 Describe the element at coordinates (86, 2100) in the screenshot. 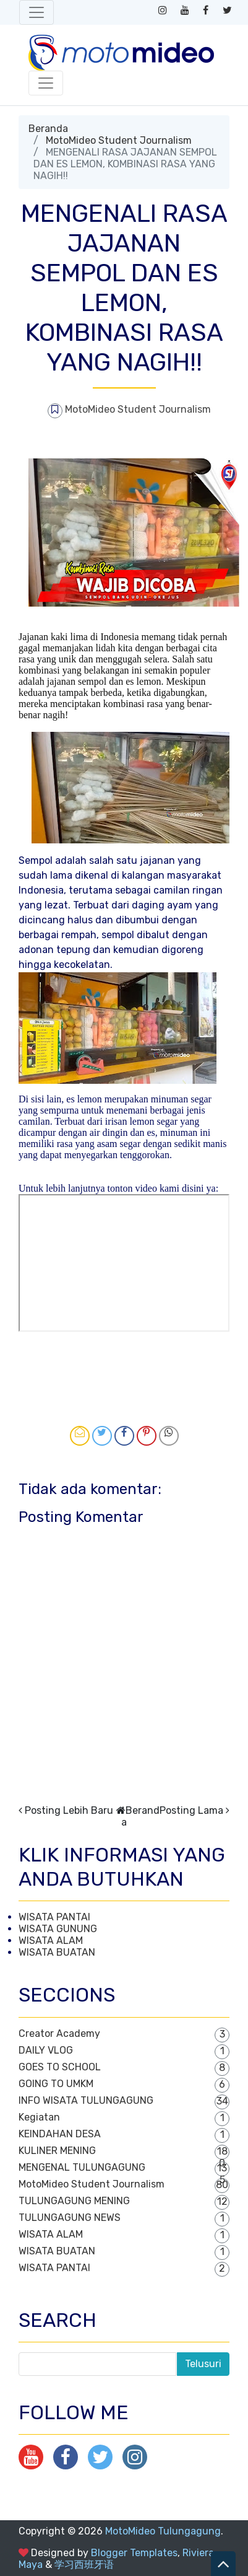

I see `INFO WISATA TULUNGAGUNG` at that location.